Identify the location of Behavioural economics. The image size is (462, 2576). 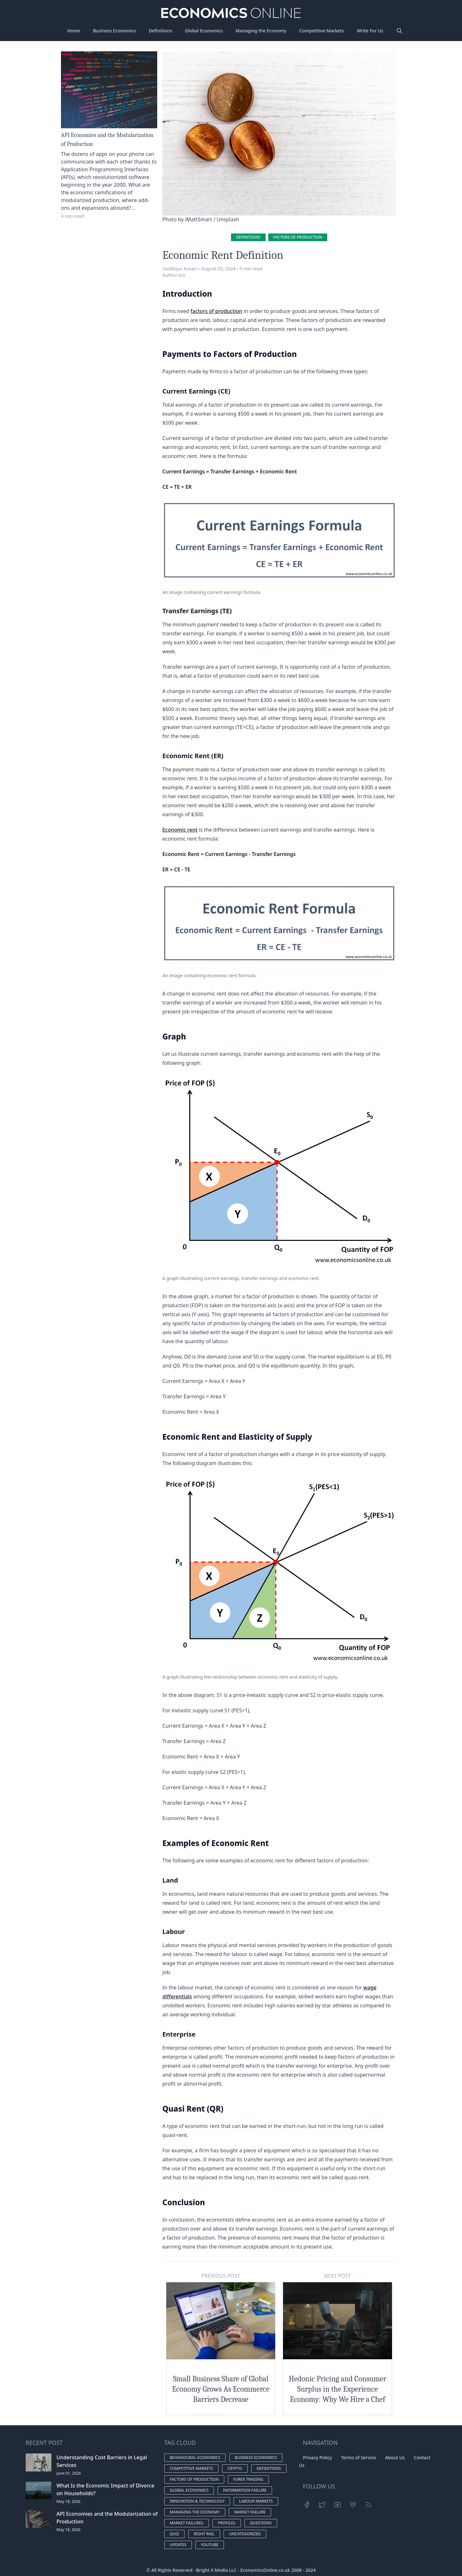
(195, 2457).